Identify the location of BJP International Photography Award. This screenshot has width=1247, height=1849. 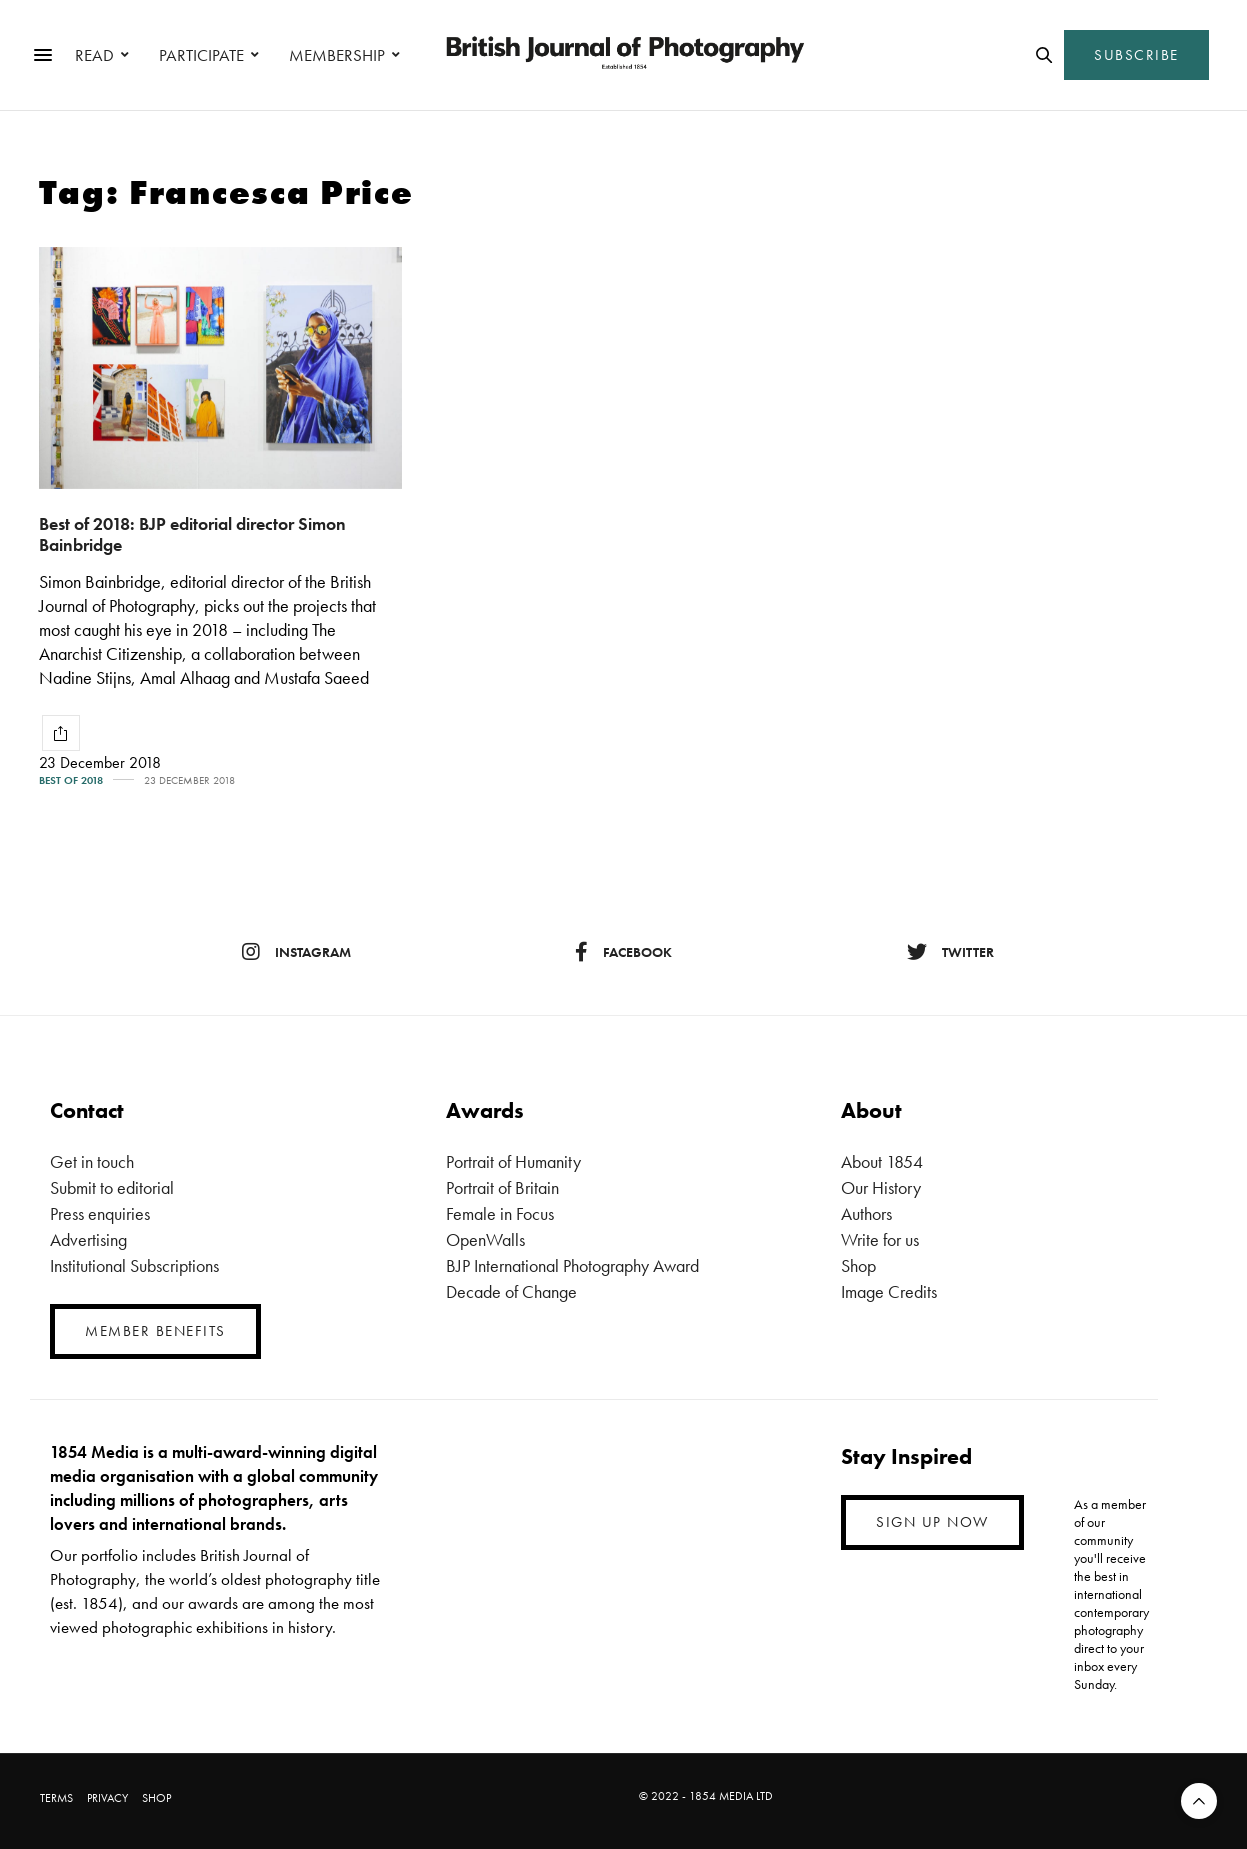
(572, 1265).